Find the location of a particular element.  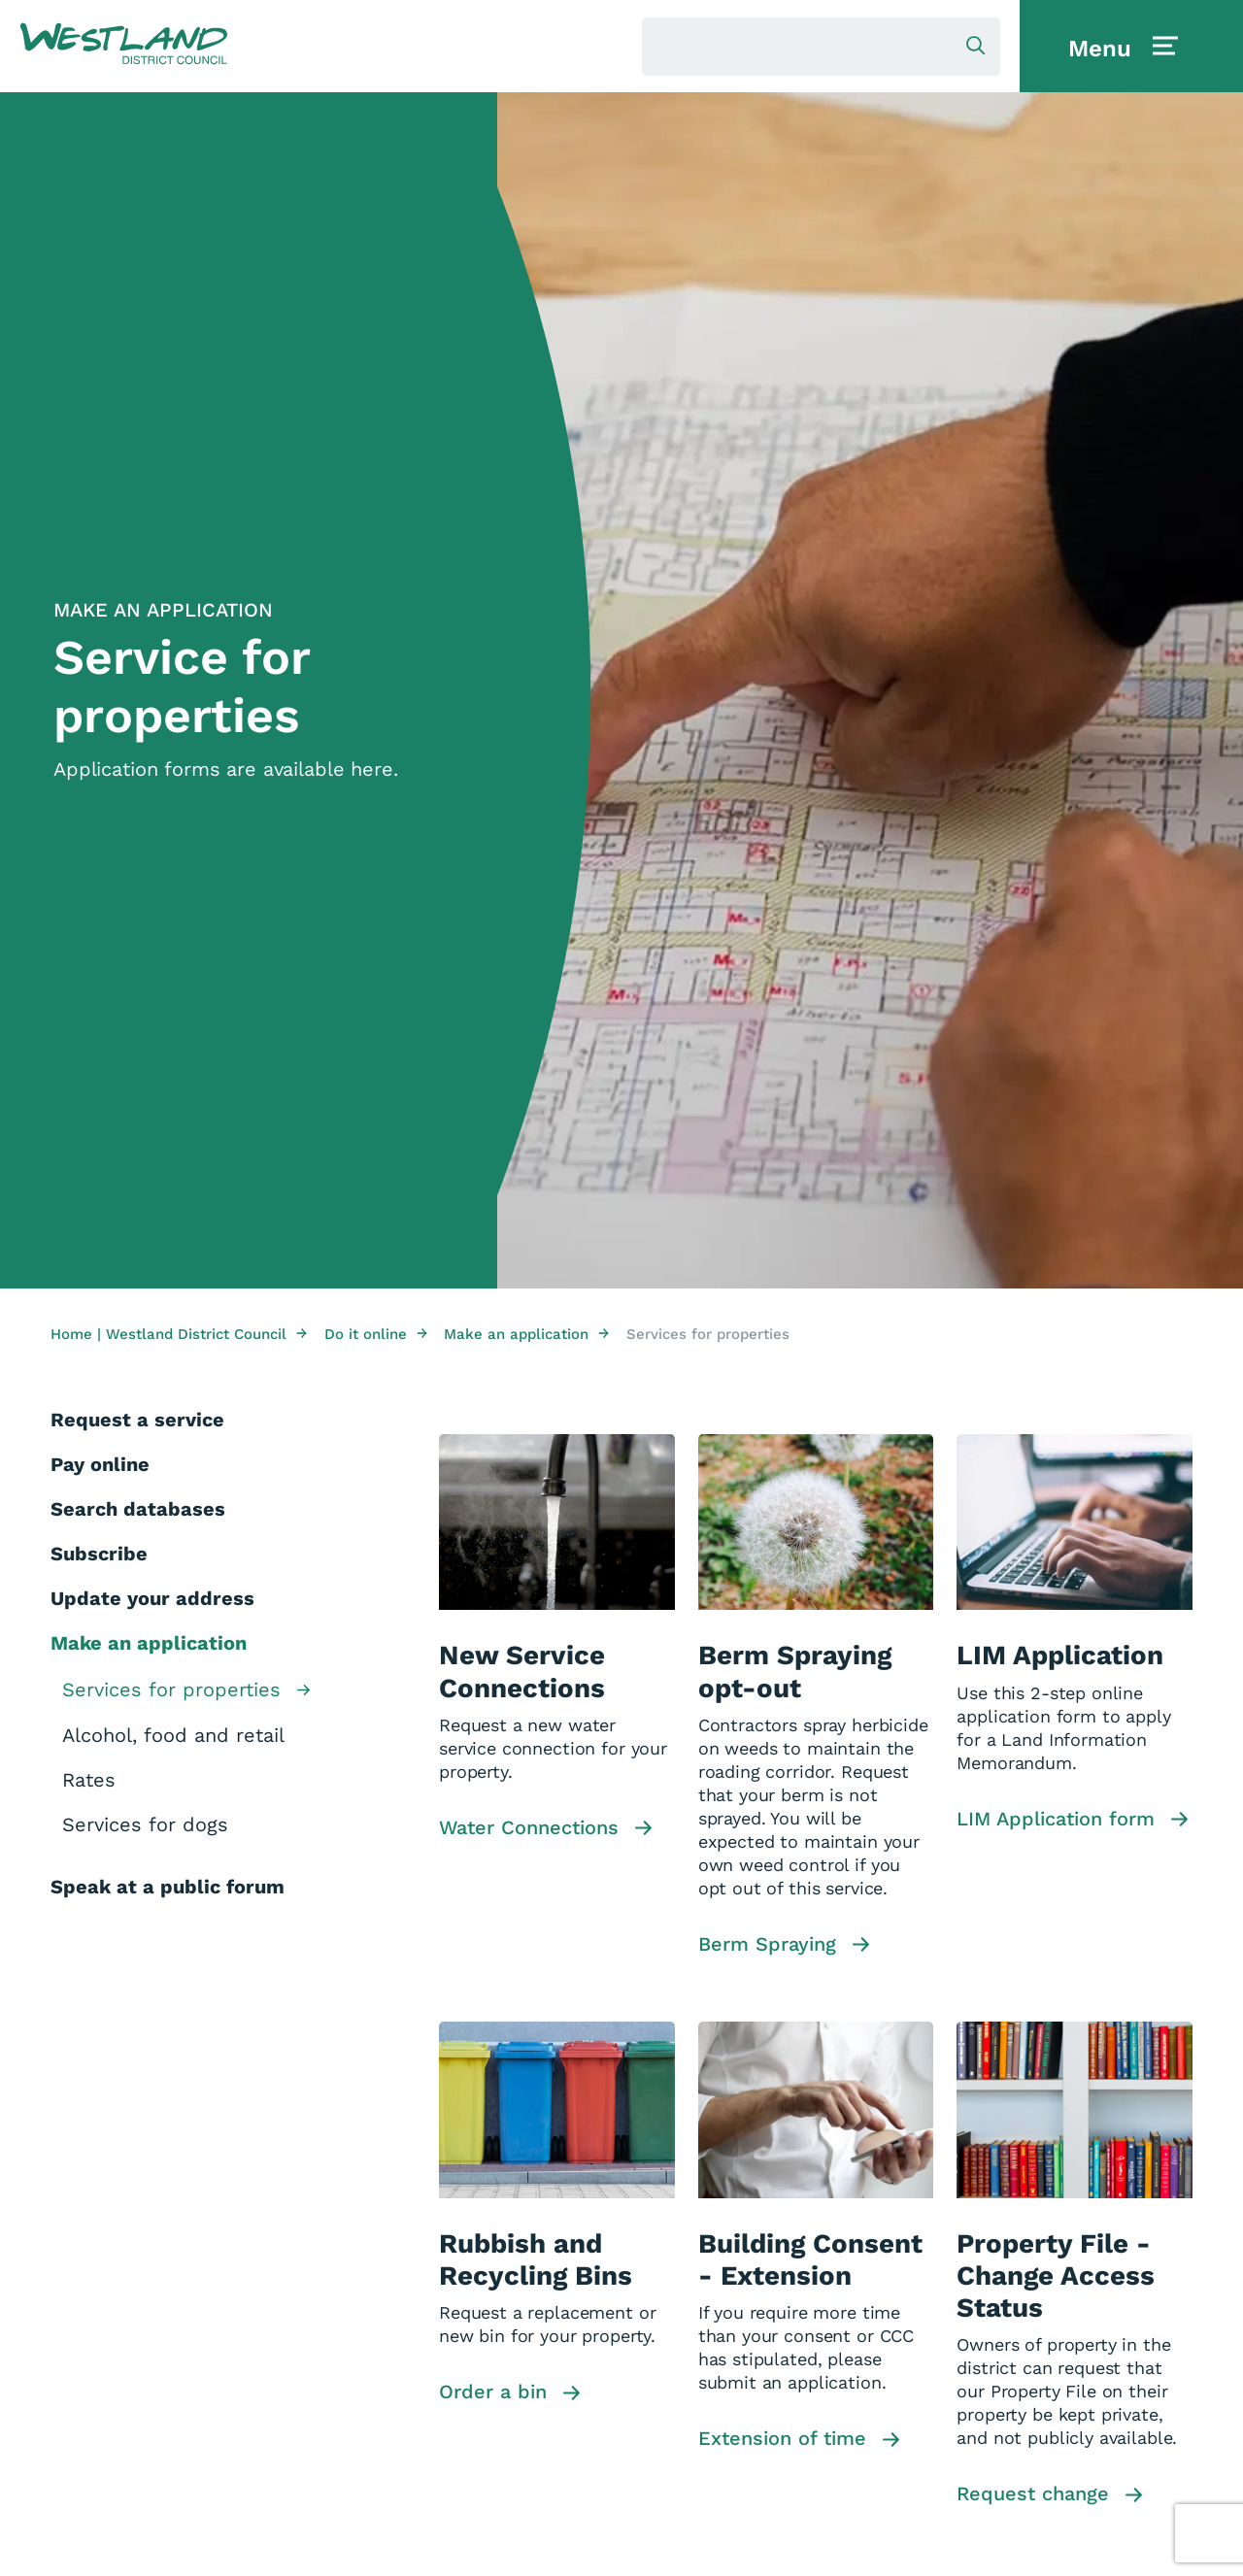

Alcohol, food and retail is located at coordinates (173, 1735).